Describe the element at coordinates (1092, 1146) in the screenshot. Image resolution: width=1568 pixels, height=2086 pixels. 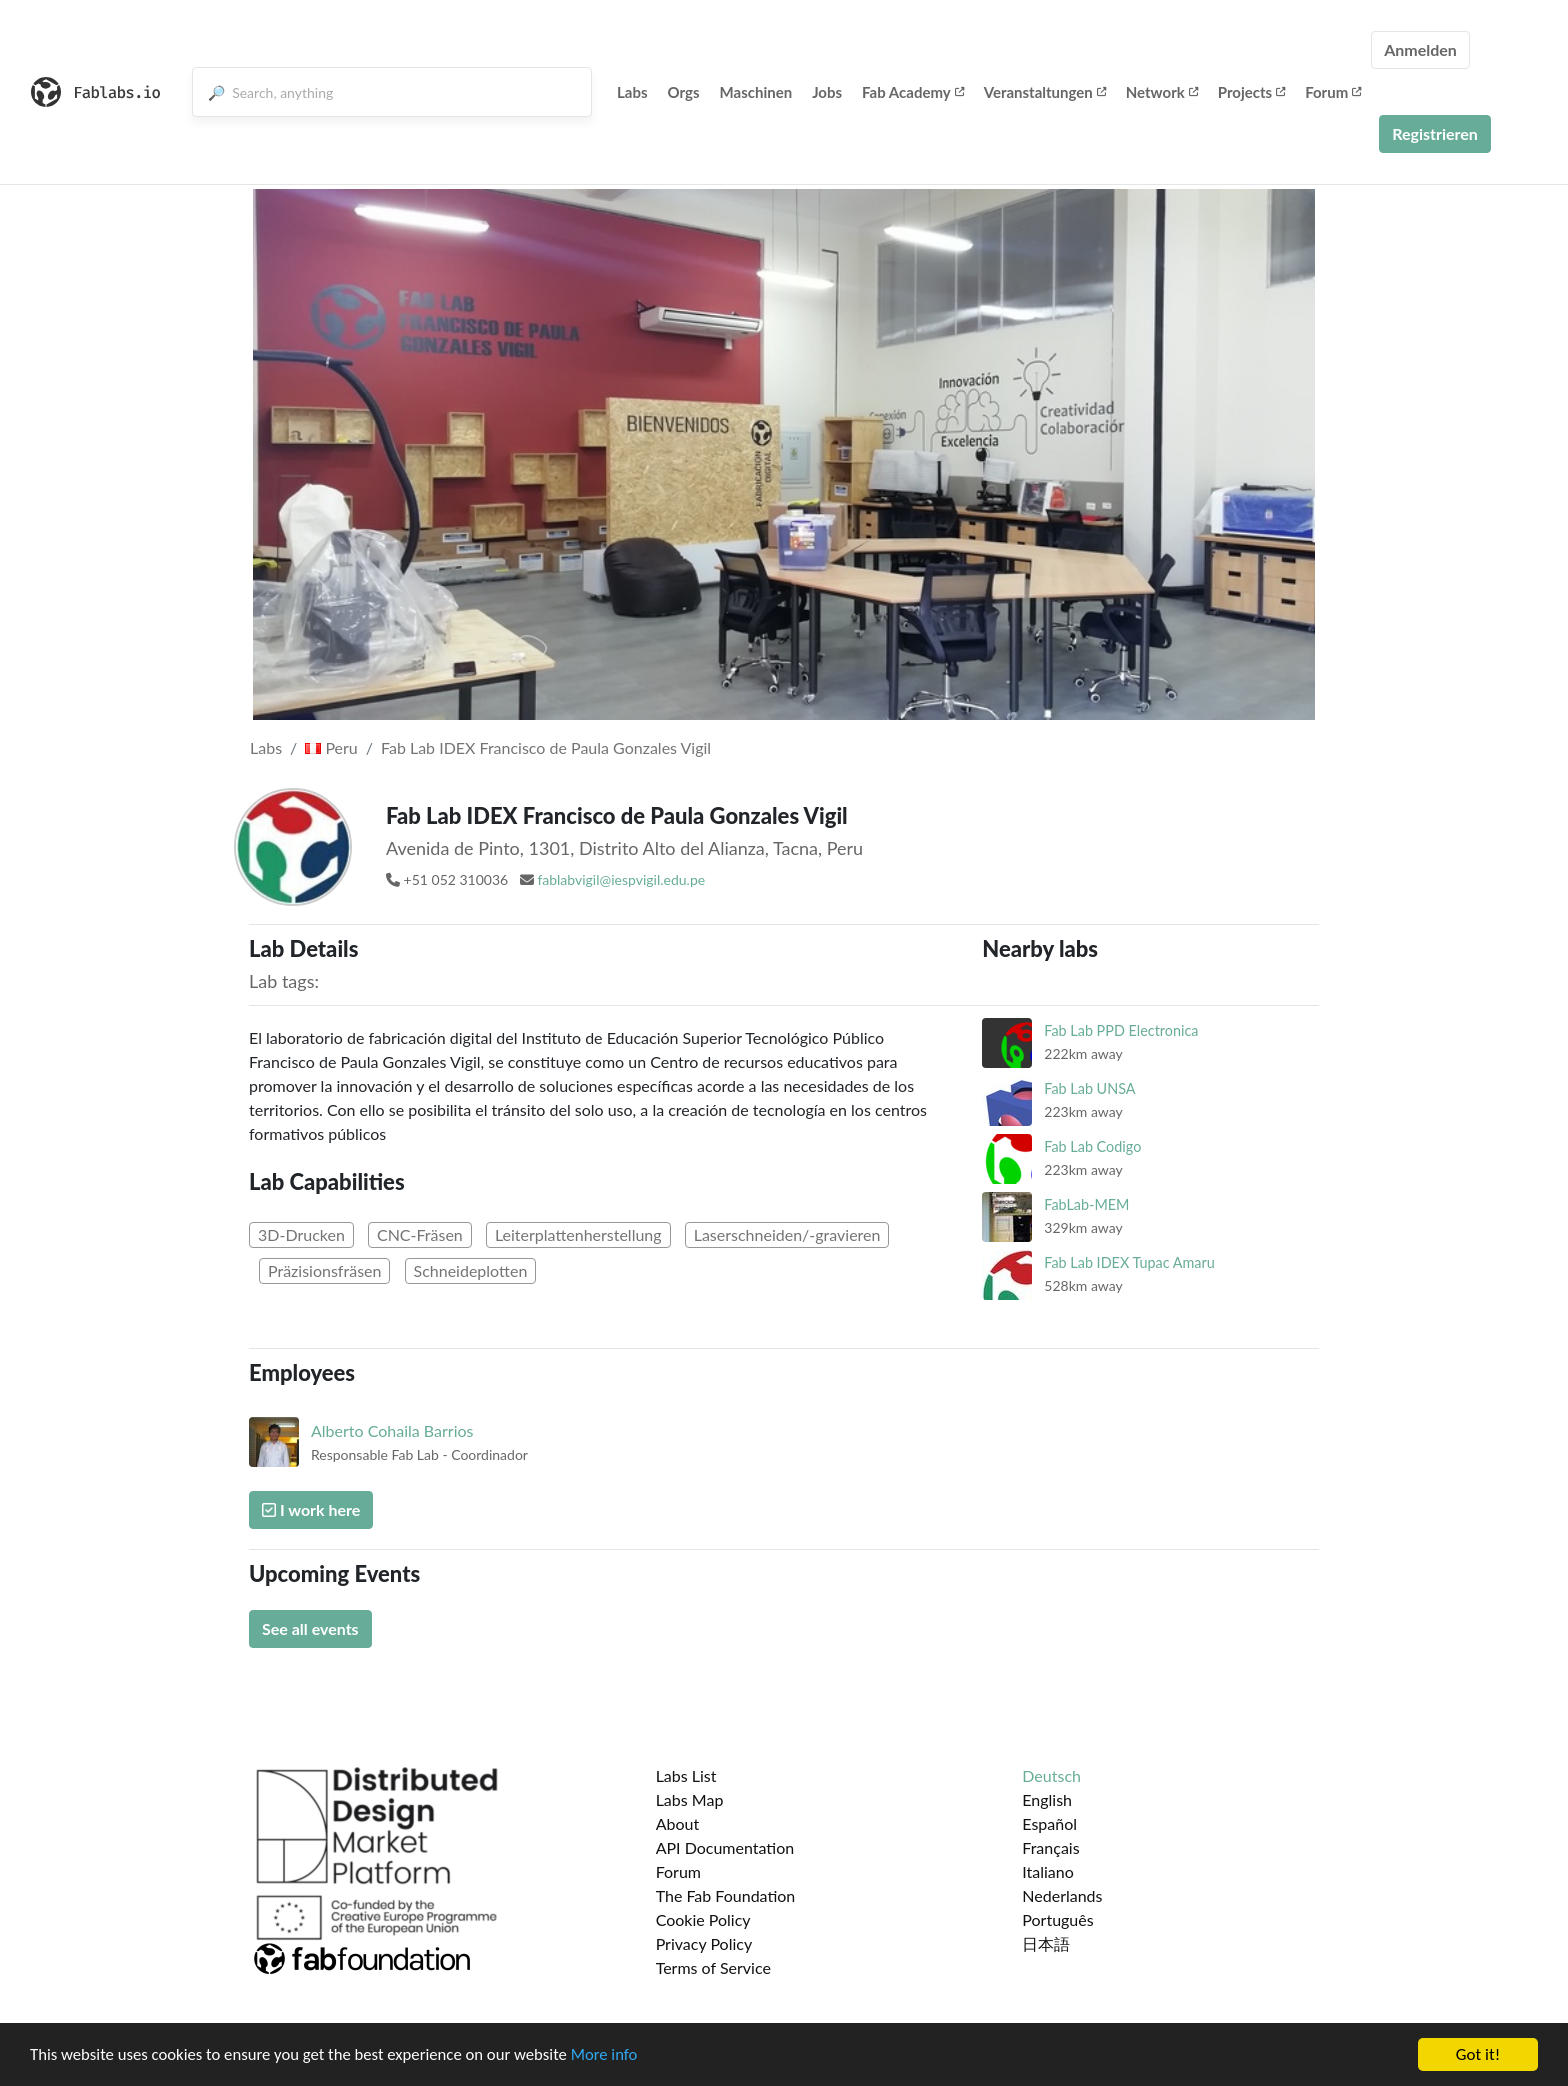
I see `Fab Lab Codigo` at that location.